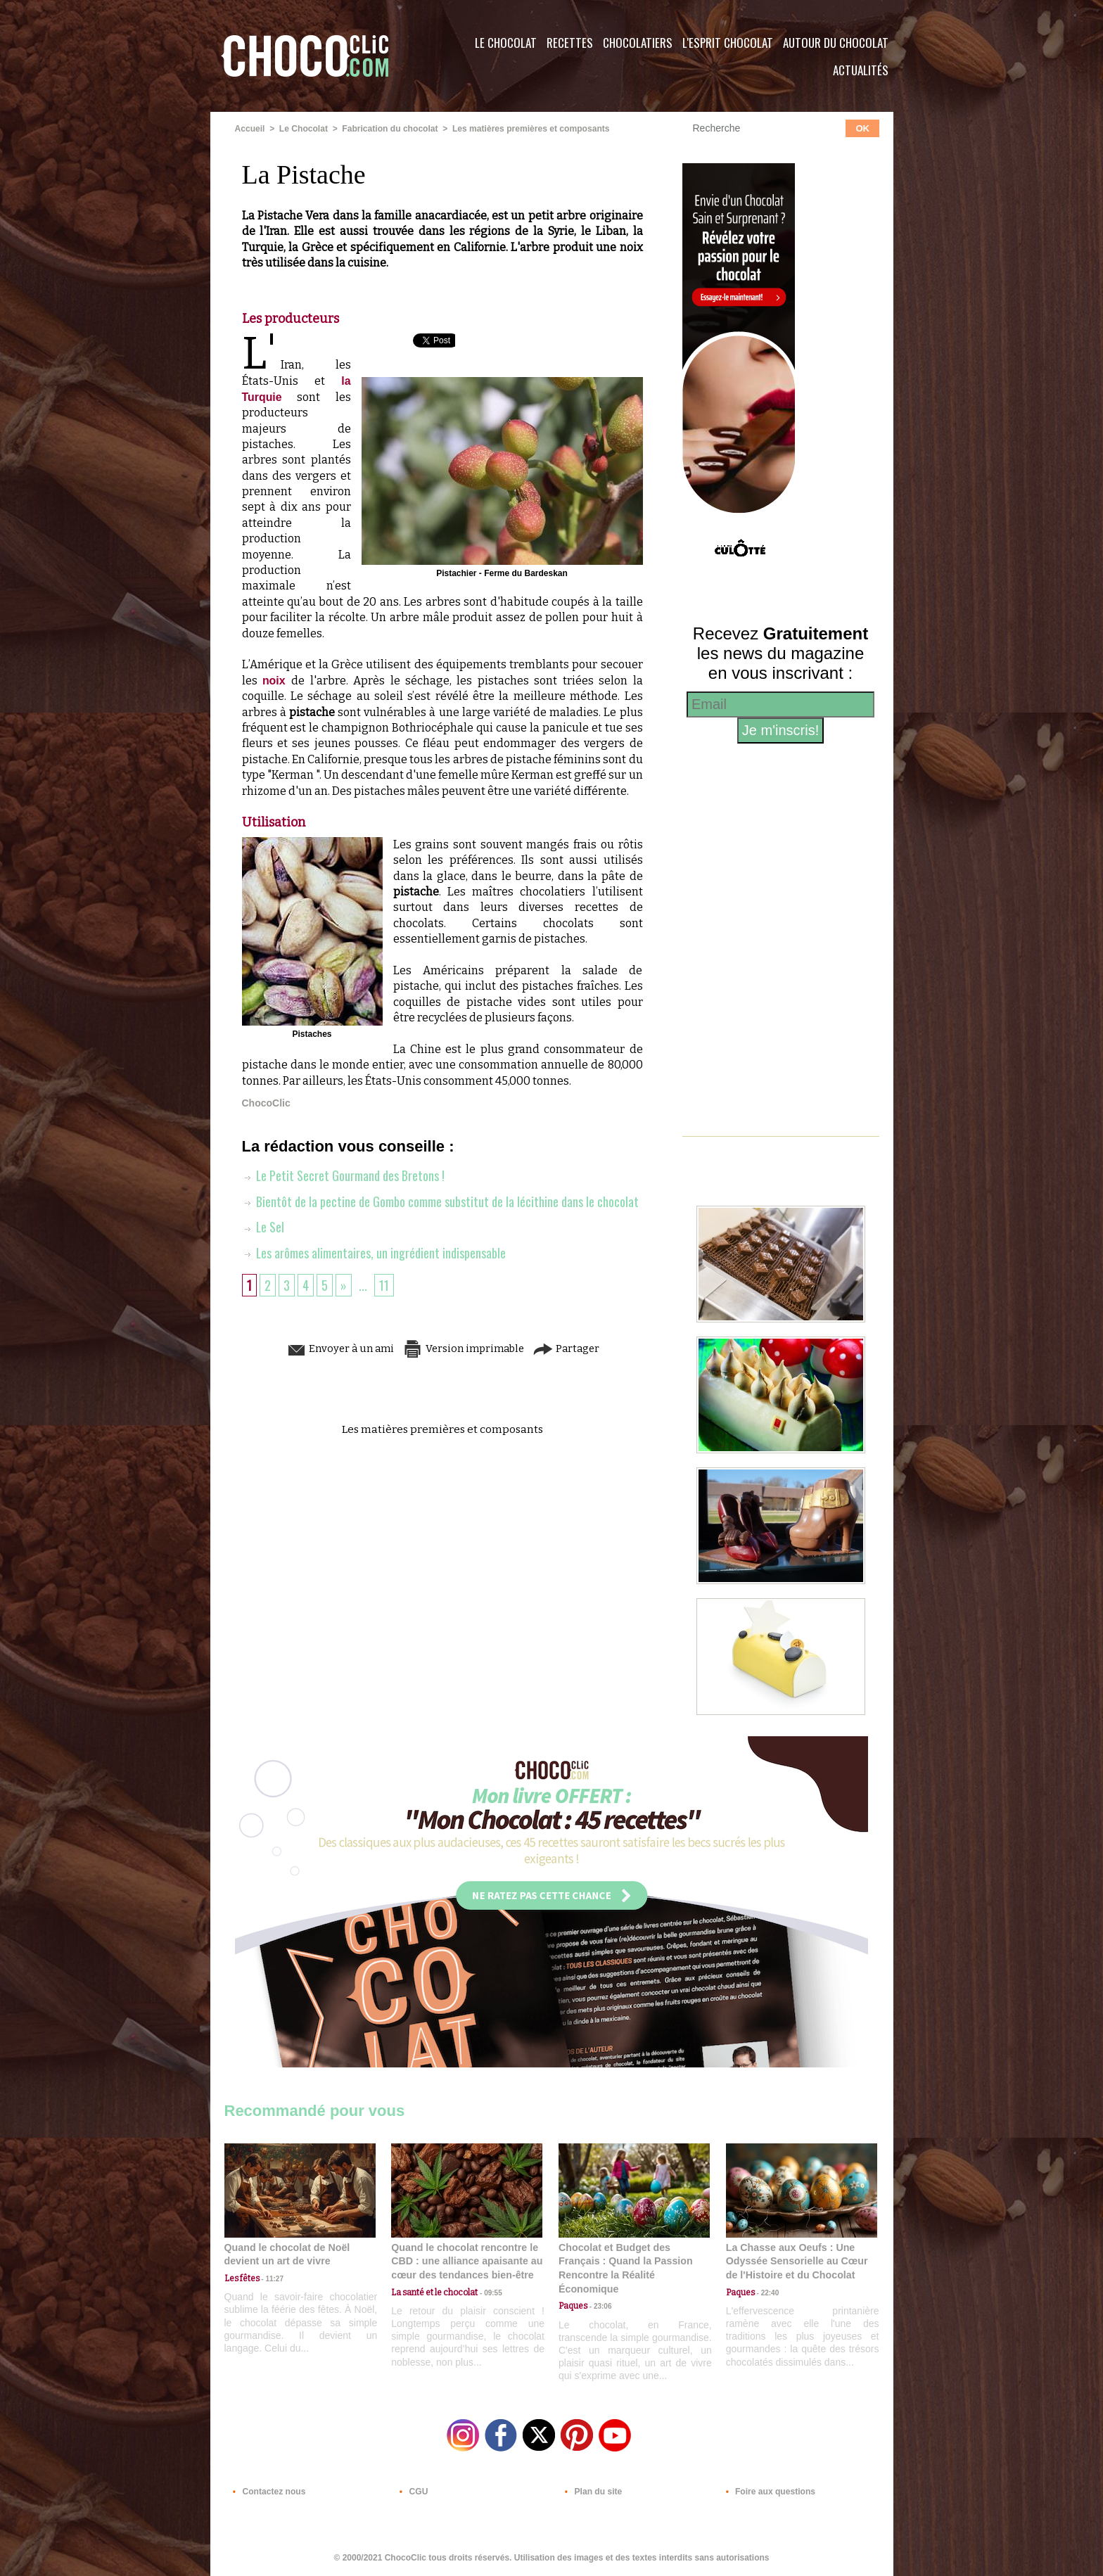 The width and height of the screenshot is (1103, 2576). Describe the element at coordinates (835, 42) in the screenshot. I see `Autour du Chocolat` at that location.